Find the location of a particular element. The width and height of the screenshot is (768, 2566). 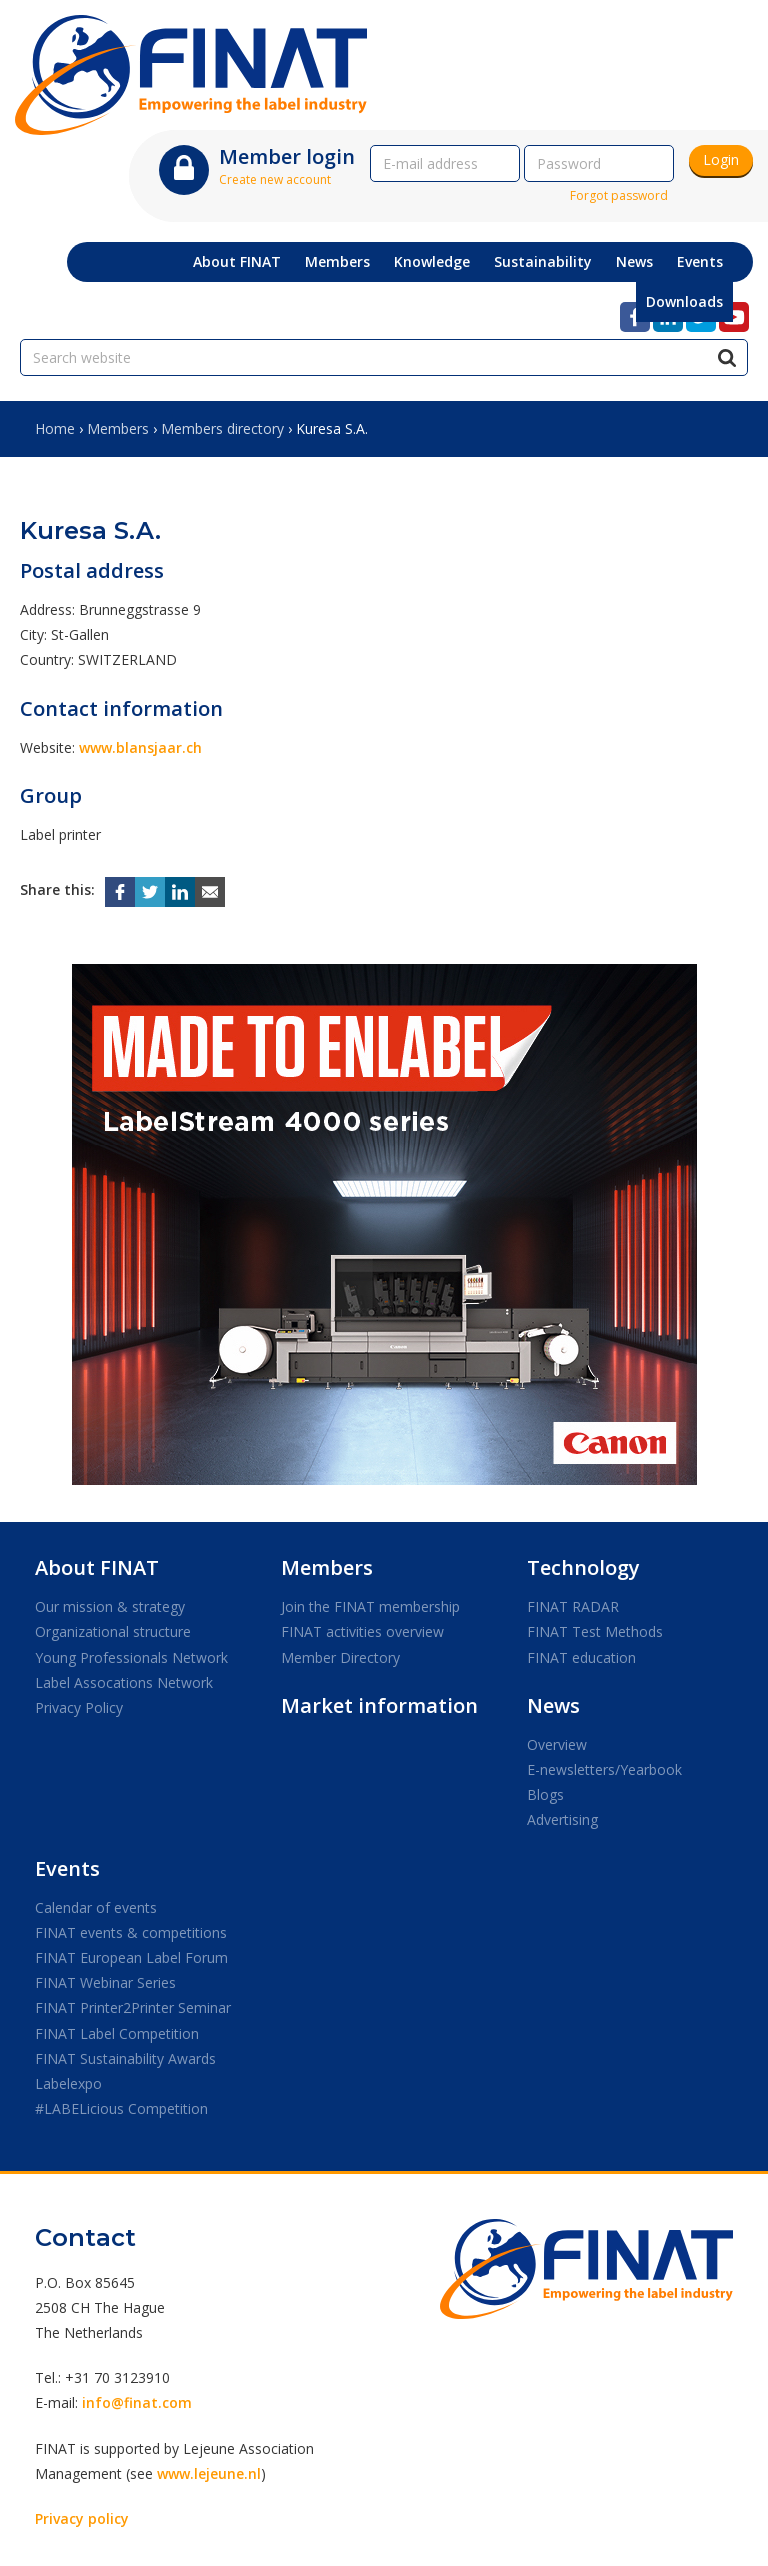

FINAT Printer2Printer Seminar is located at coordinates (133, 2007).